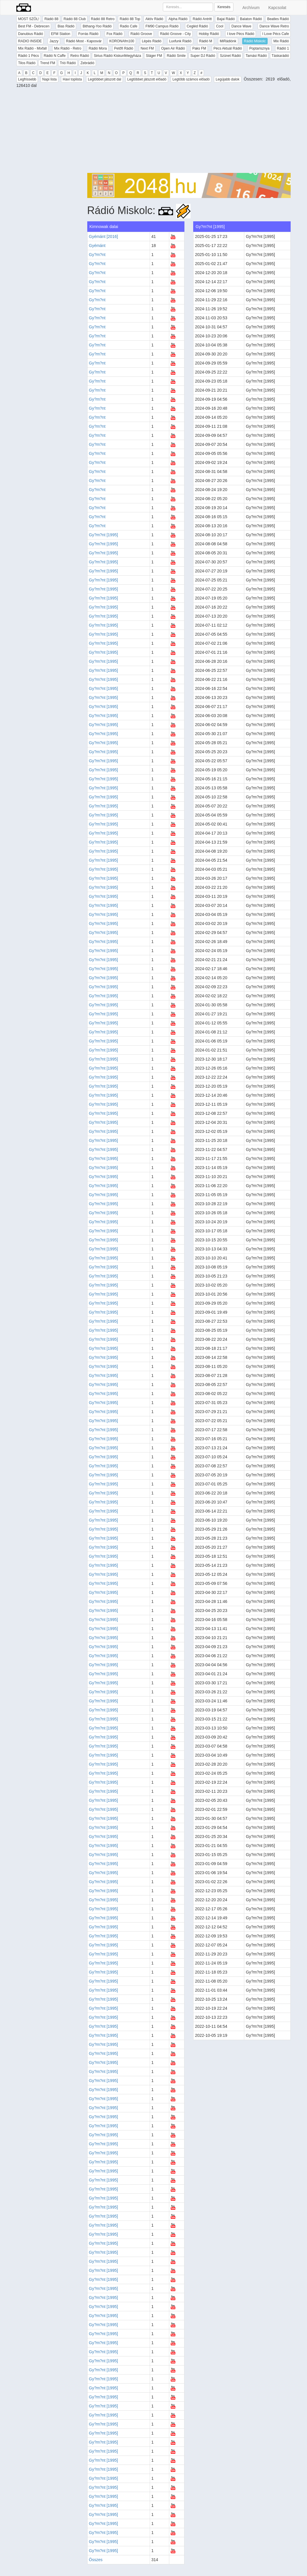  I want to click on Legtöbb számos előadó, so click(191, 79).